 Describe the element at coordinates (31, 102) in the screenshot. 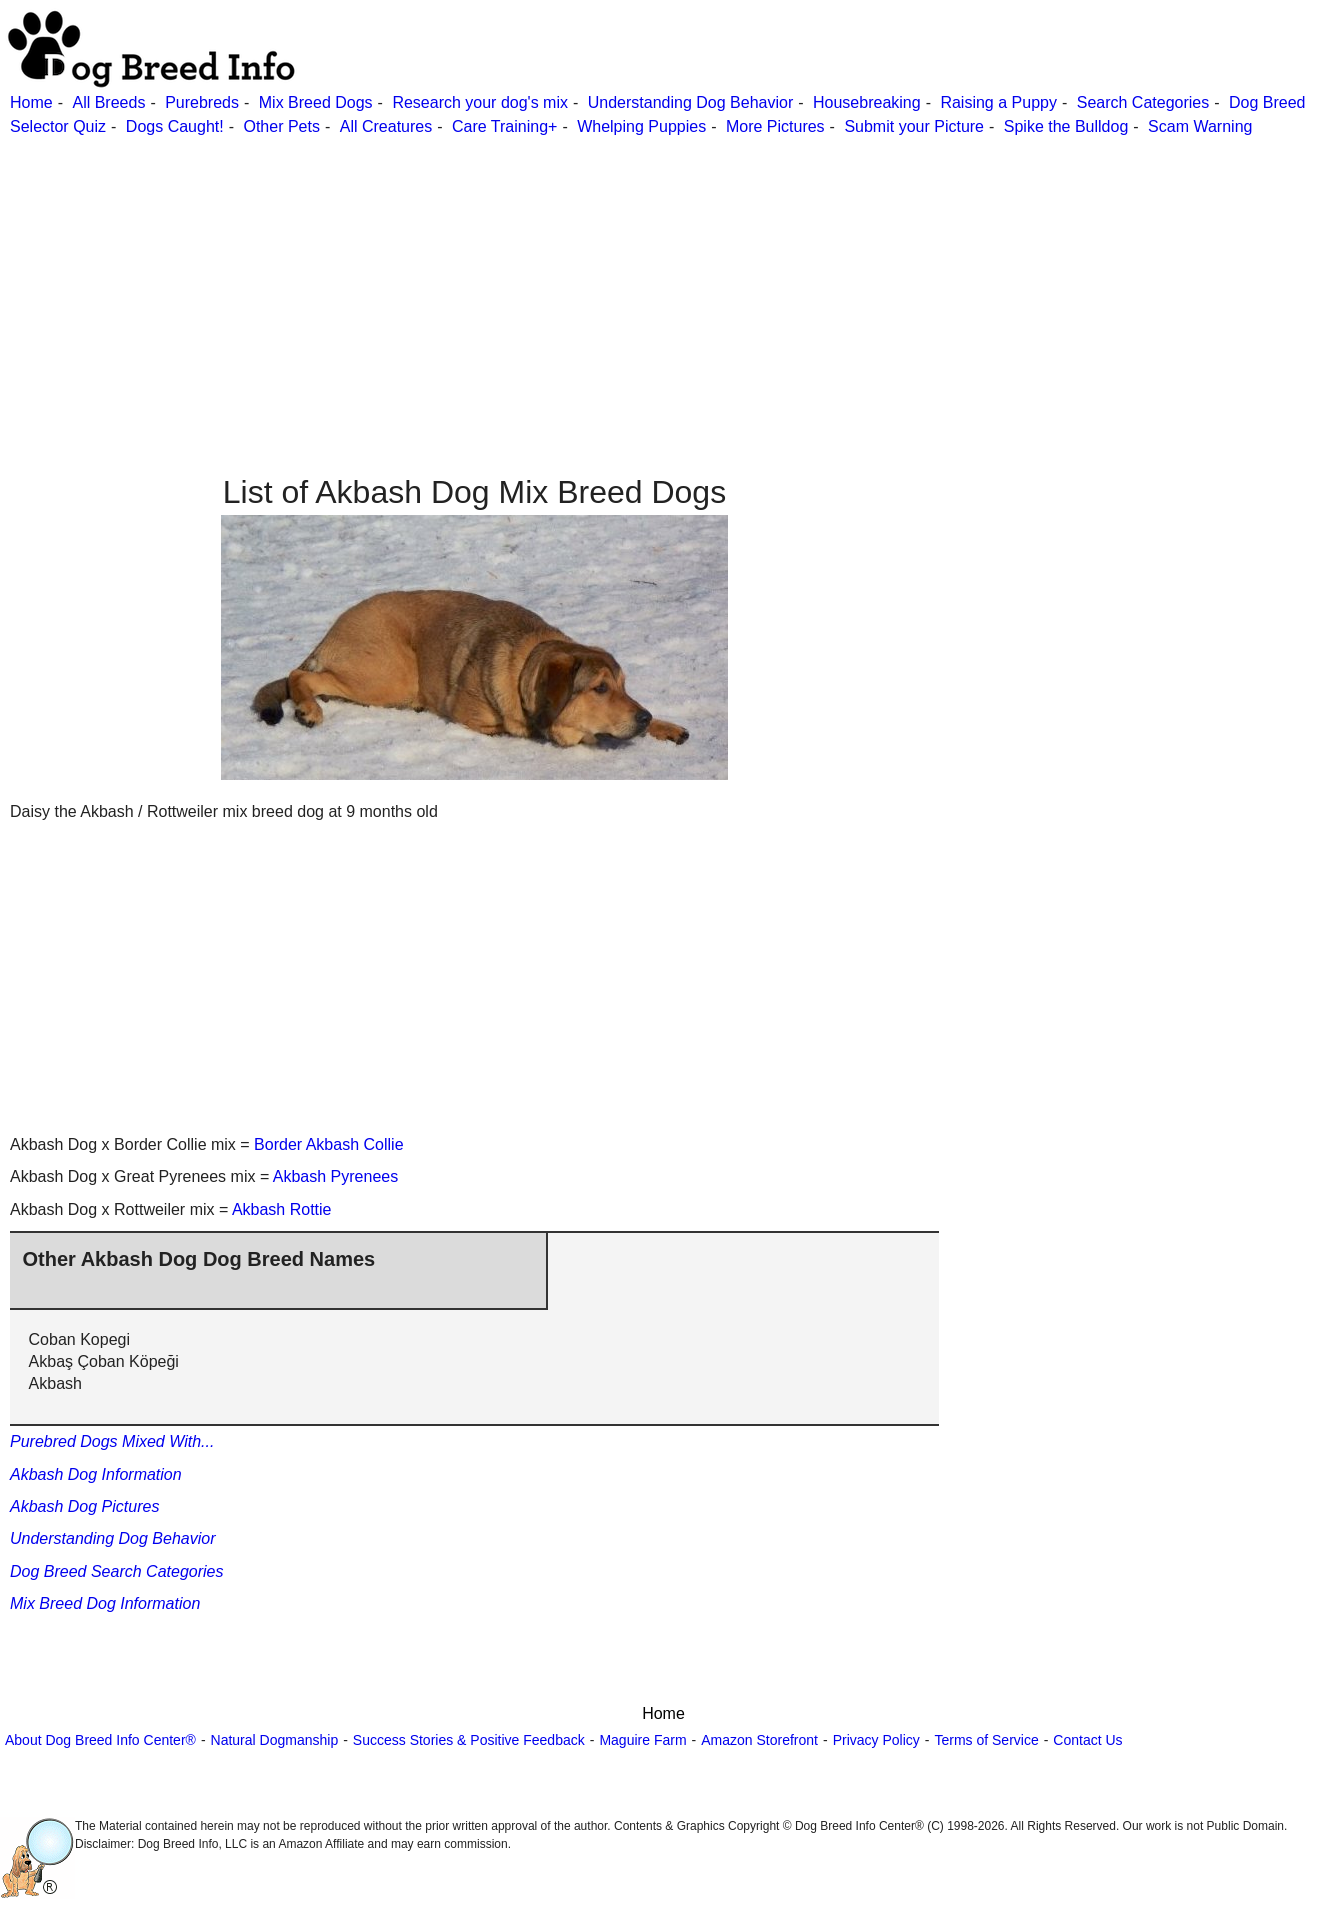

I see `Home` at that location.